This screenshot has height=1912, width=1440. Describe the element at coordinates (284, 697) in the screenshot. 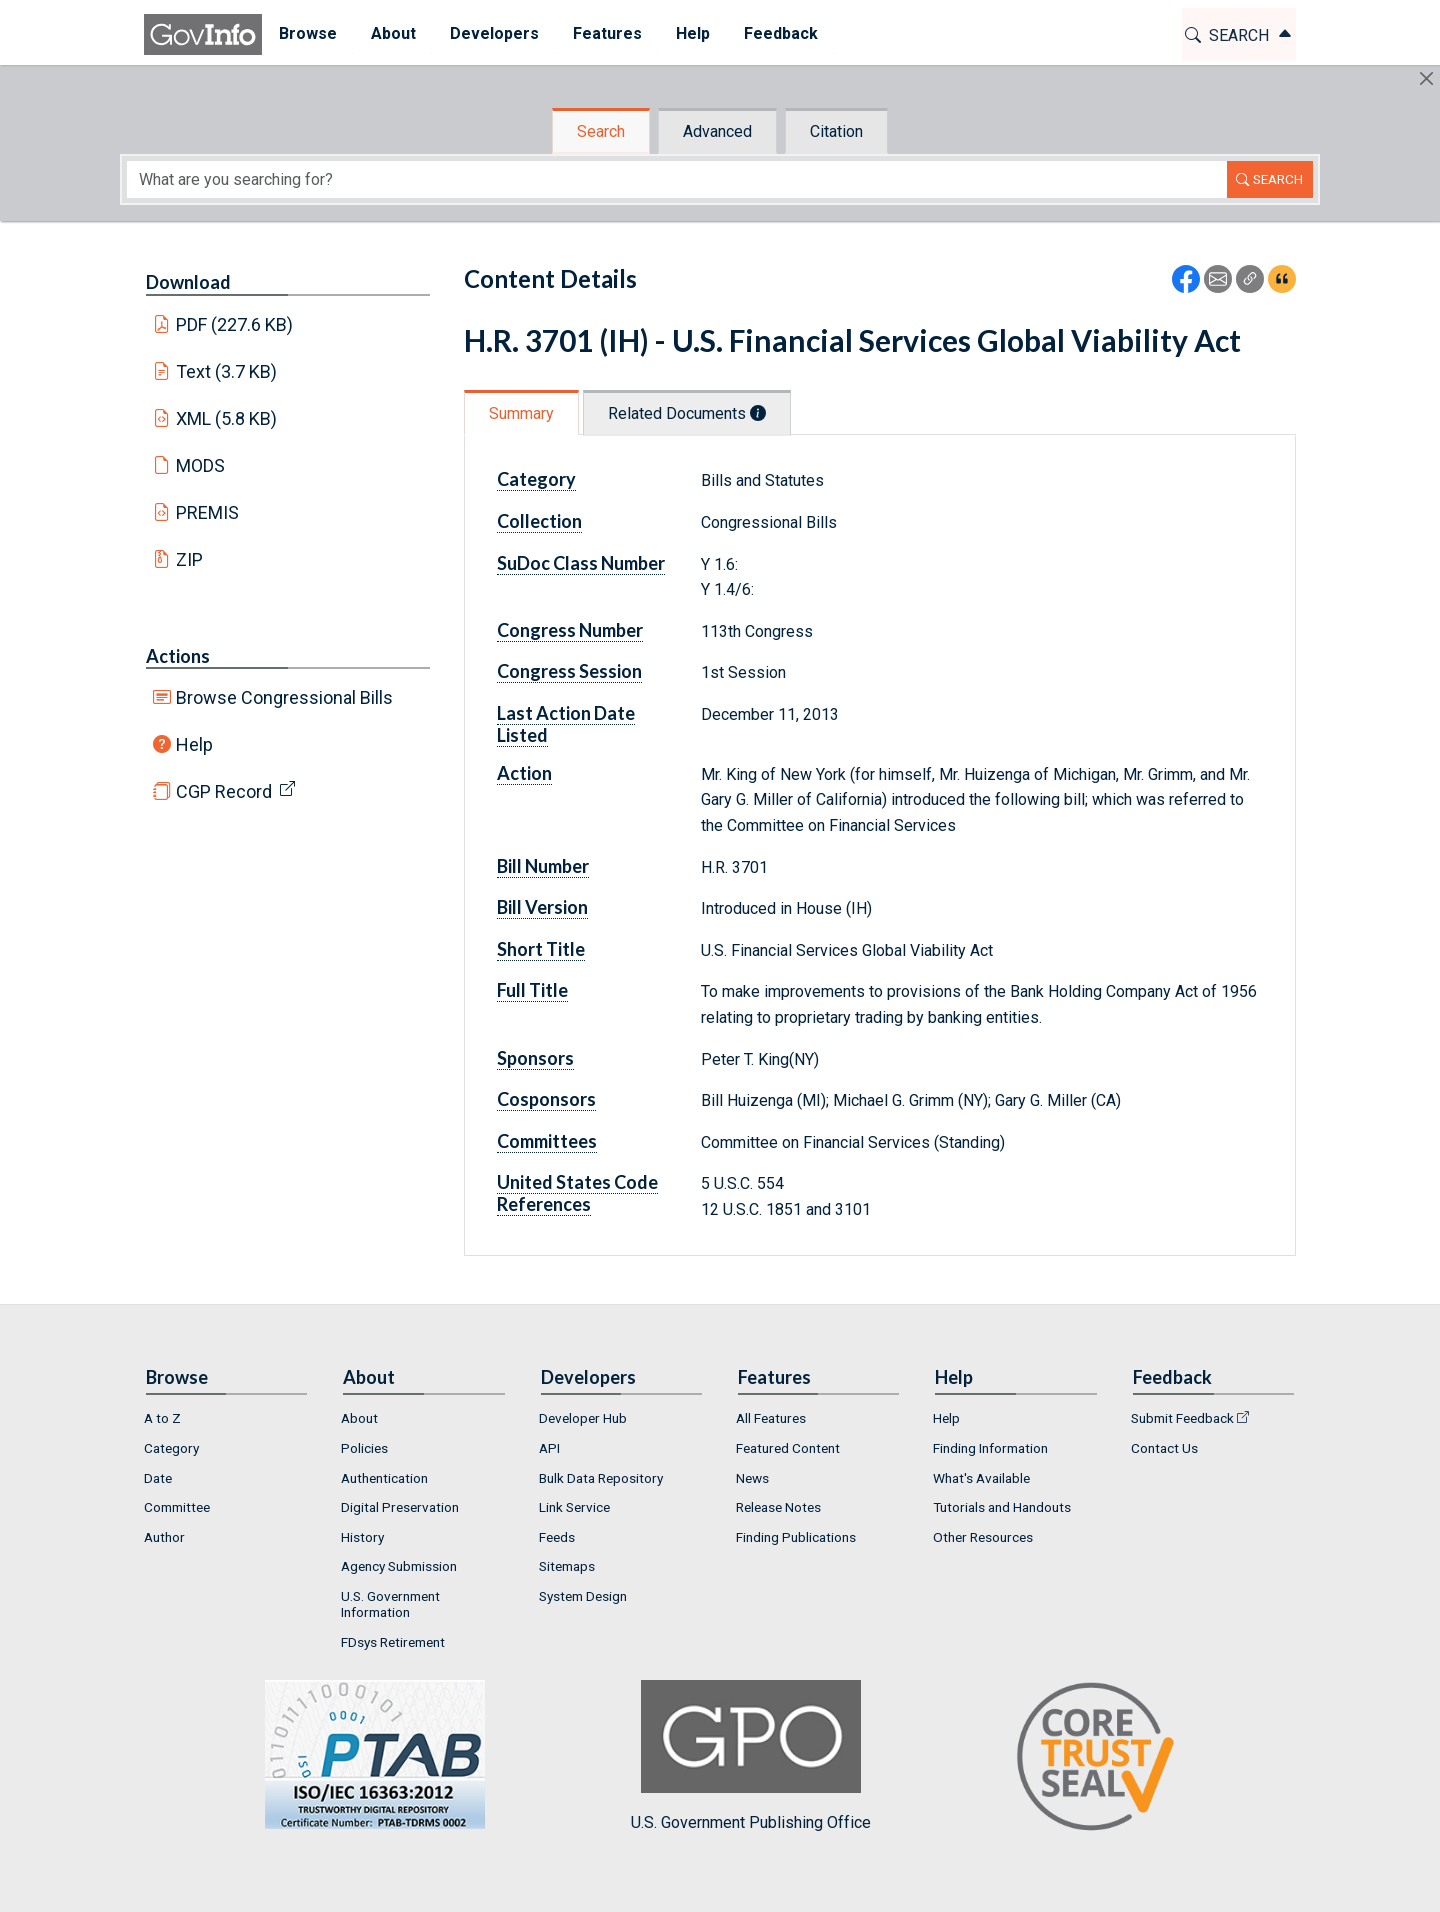

I see `Browse Congressional Bills` at that location.